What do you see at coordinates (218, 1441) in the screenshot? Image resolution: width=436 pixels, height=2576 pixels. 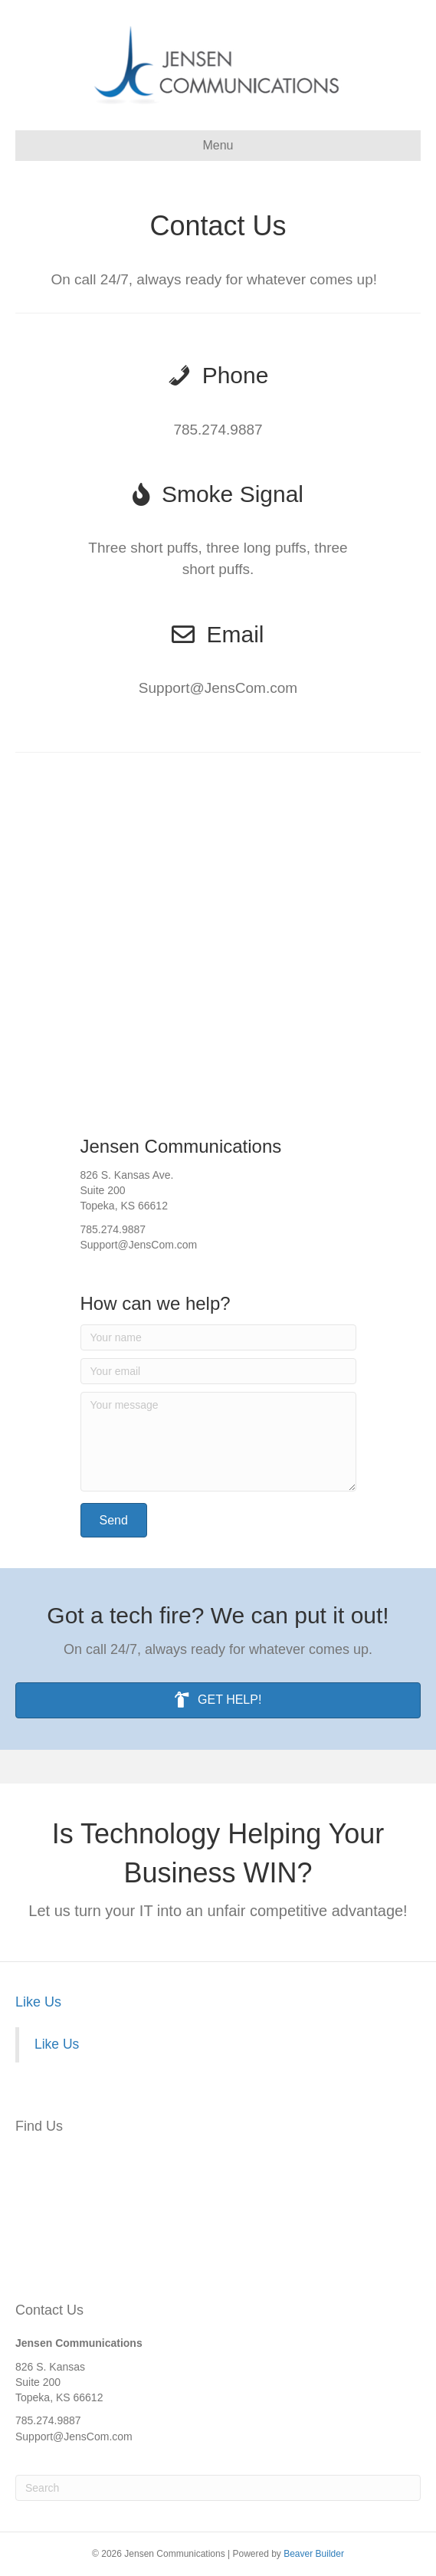 I see `[Your message]` at bounding box center [218, 1441].